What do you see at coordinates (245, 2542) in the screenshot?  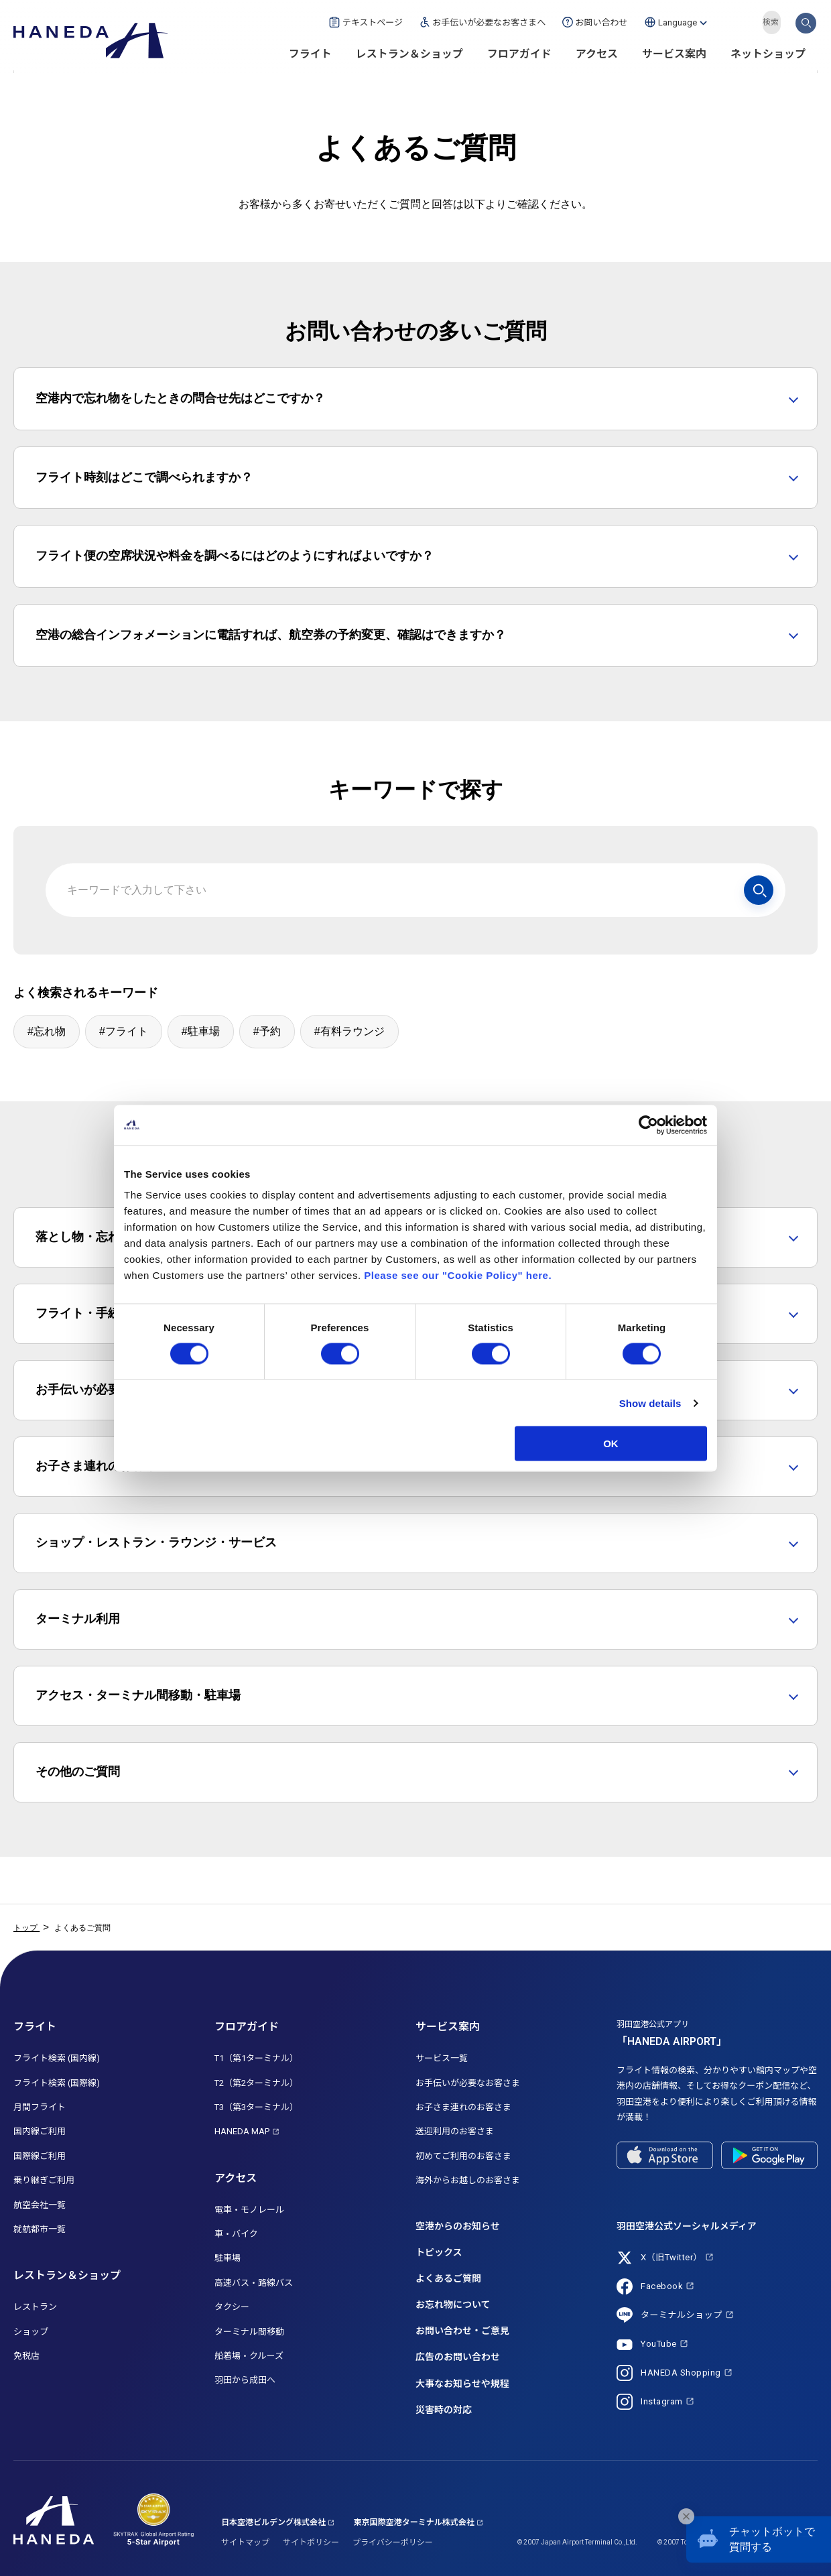 I see `サイトマップ` at bounding box center [245, 2542].